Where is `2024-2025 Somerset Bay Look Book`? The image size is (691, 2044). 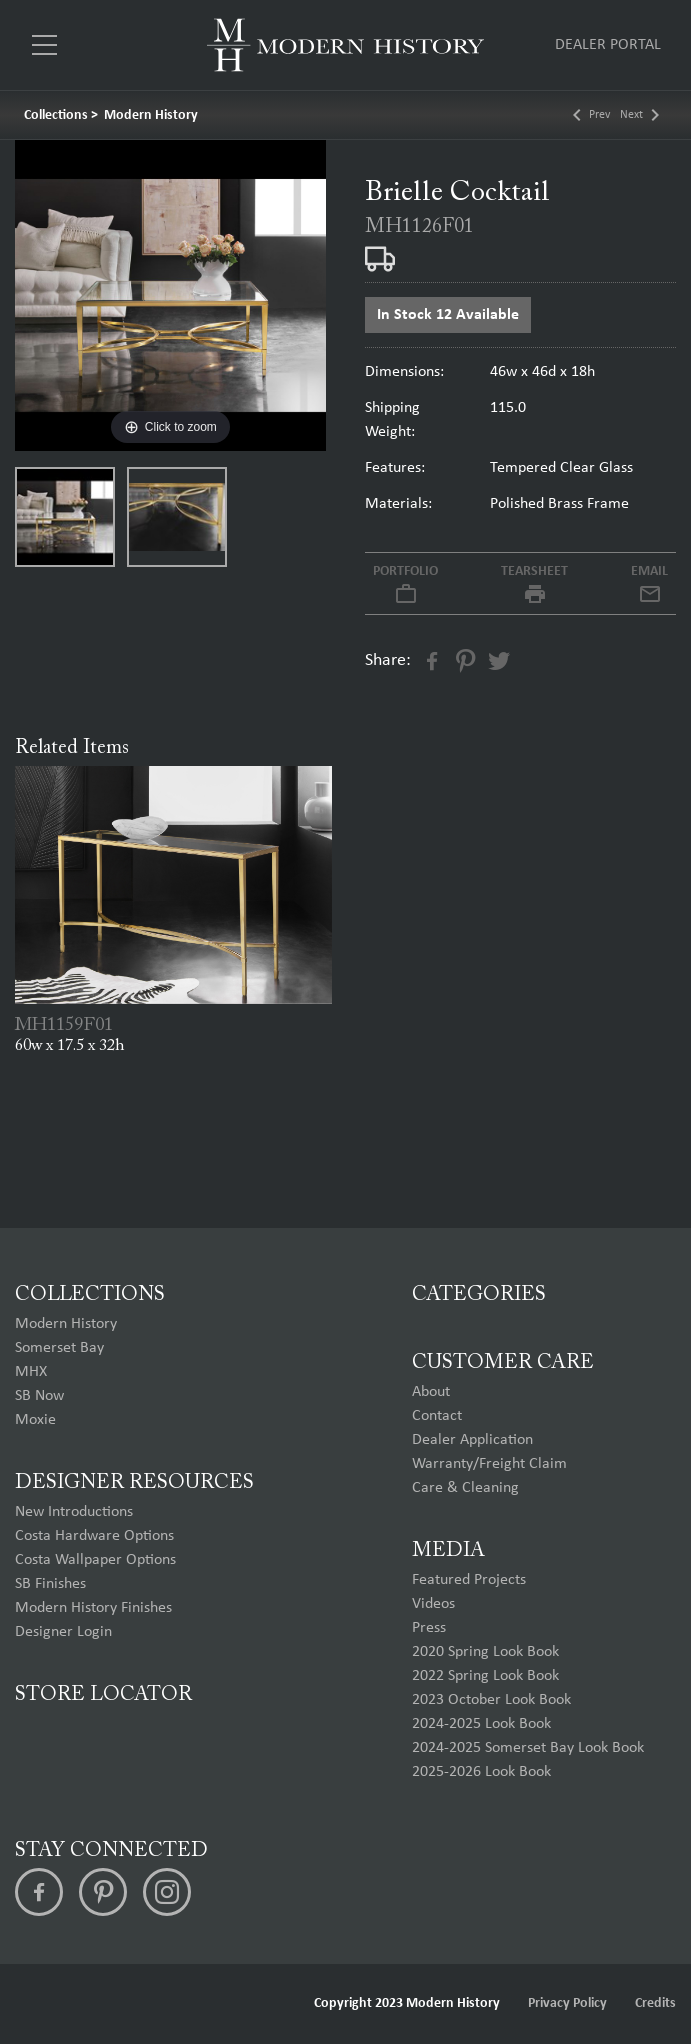 2024-2025 Somerset Bay Look Book is located at coordinates (528, 1748).